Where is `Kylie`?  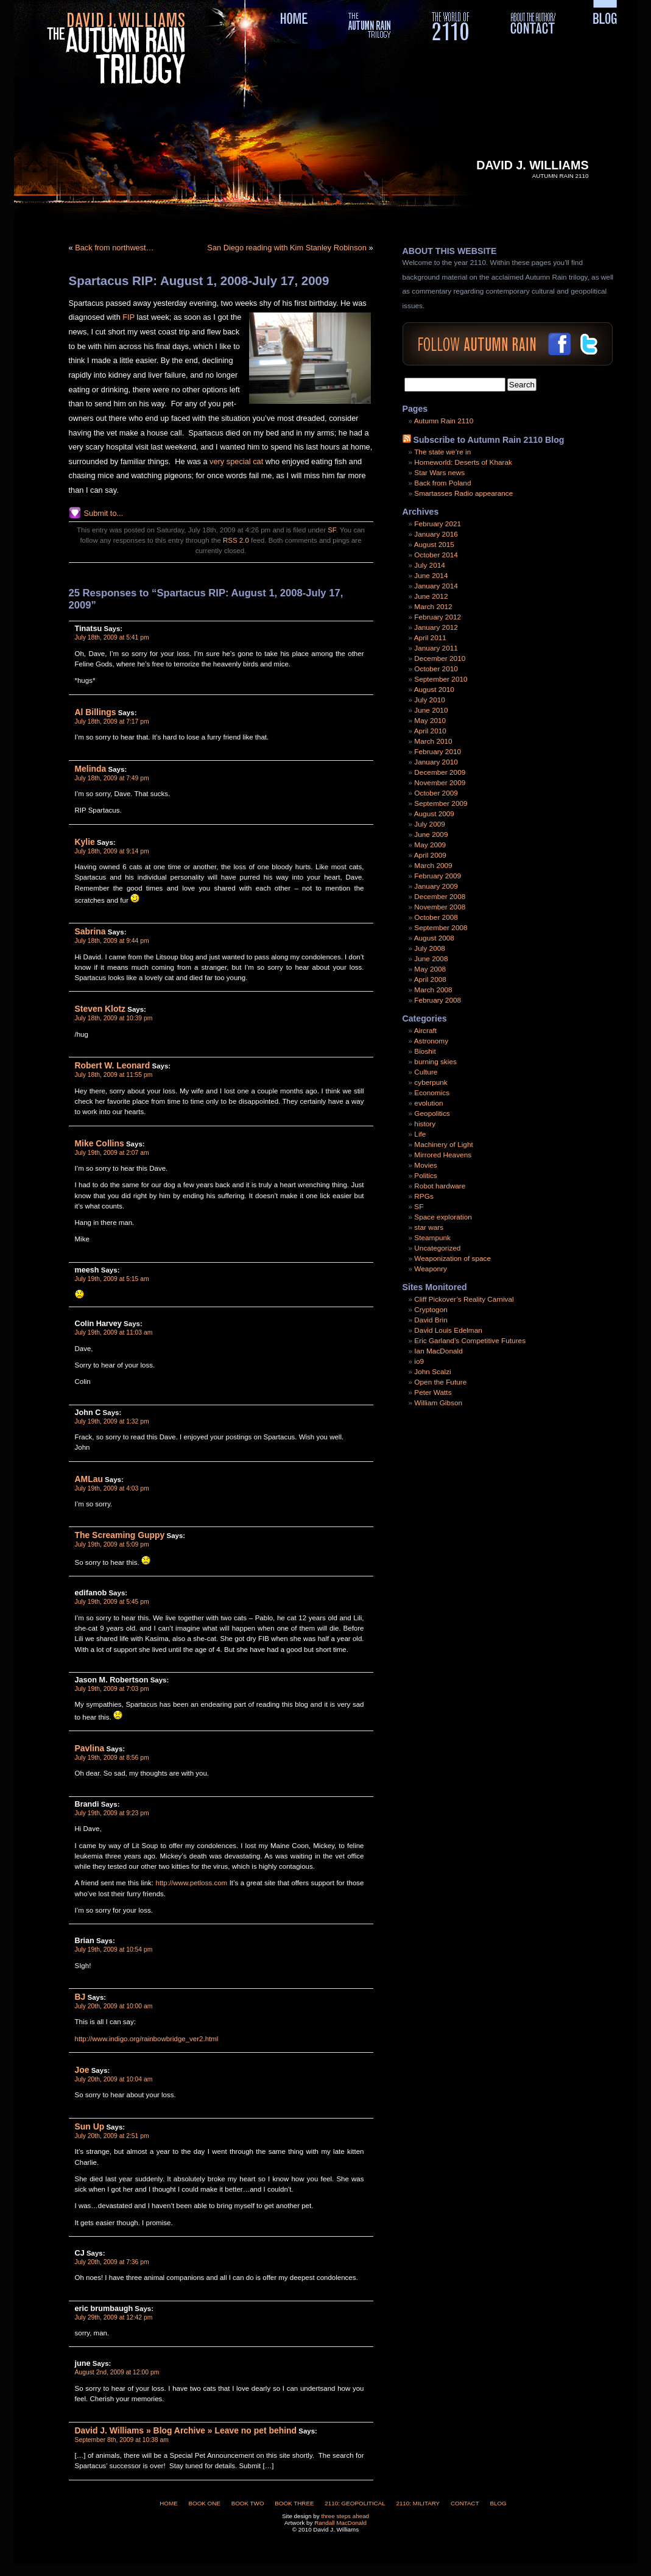
Kylie is located at coordinates (85, 842).